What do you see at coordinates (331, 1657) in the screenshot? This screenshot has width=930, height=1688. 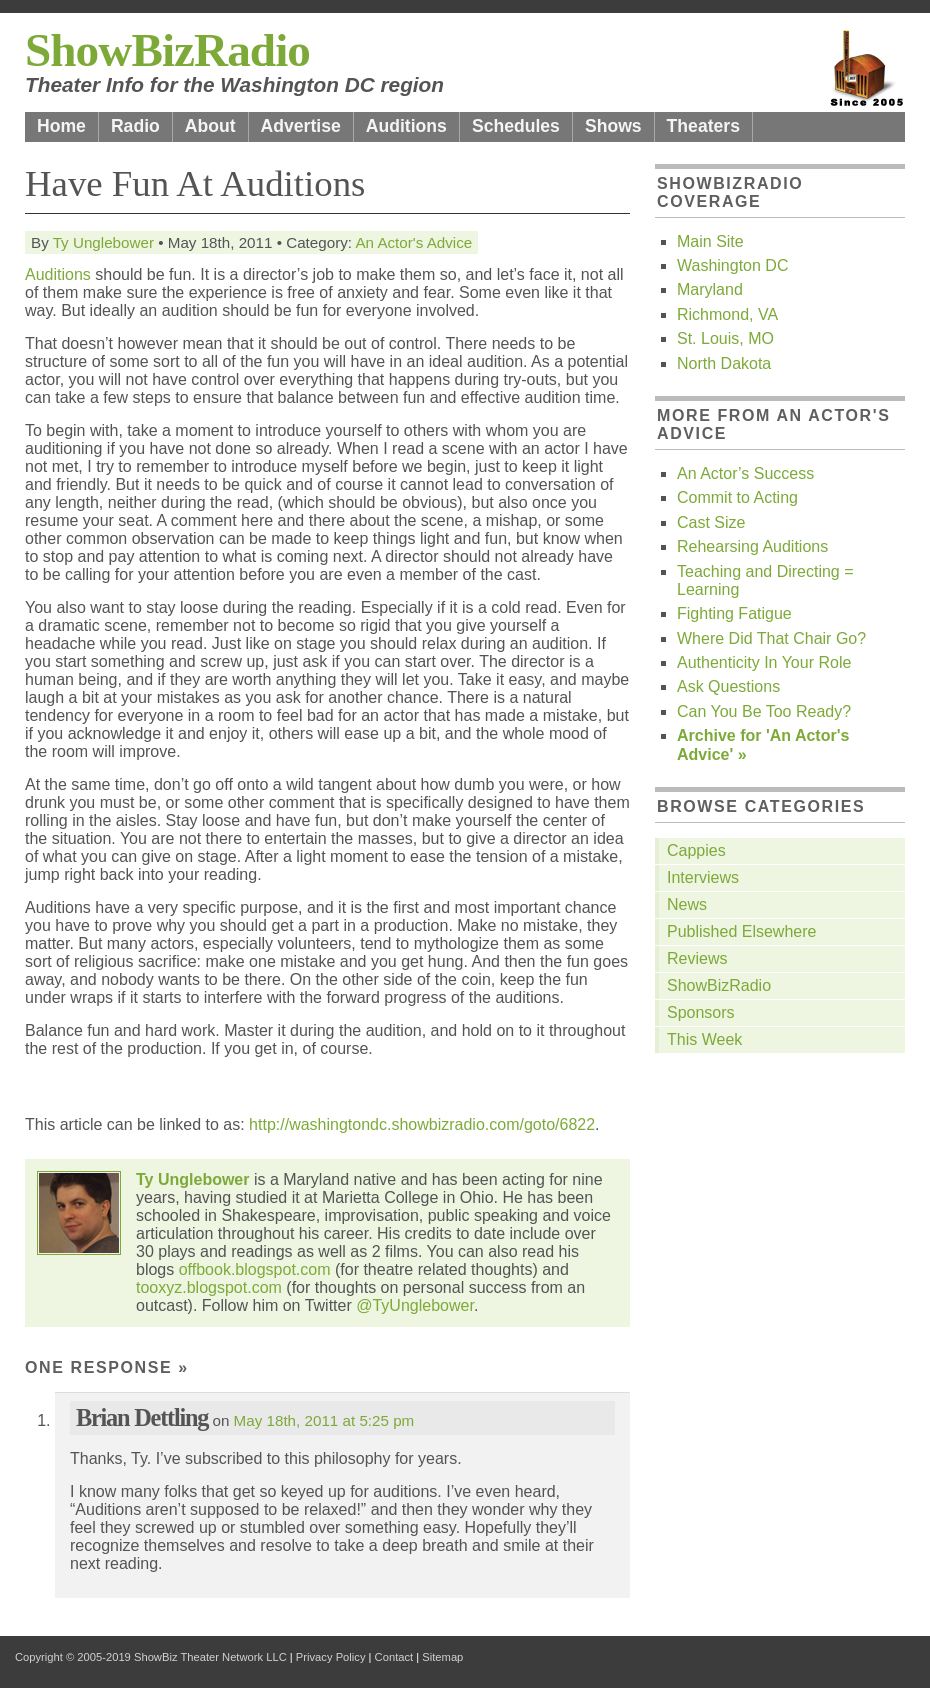 I see `Privacy Policy` at bounding box center [331, 1657].